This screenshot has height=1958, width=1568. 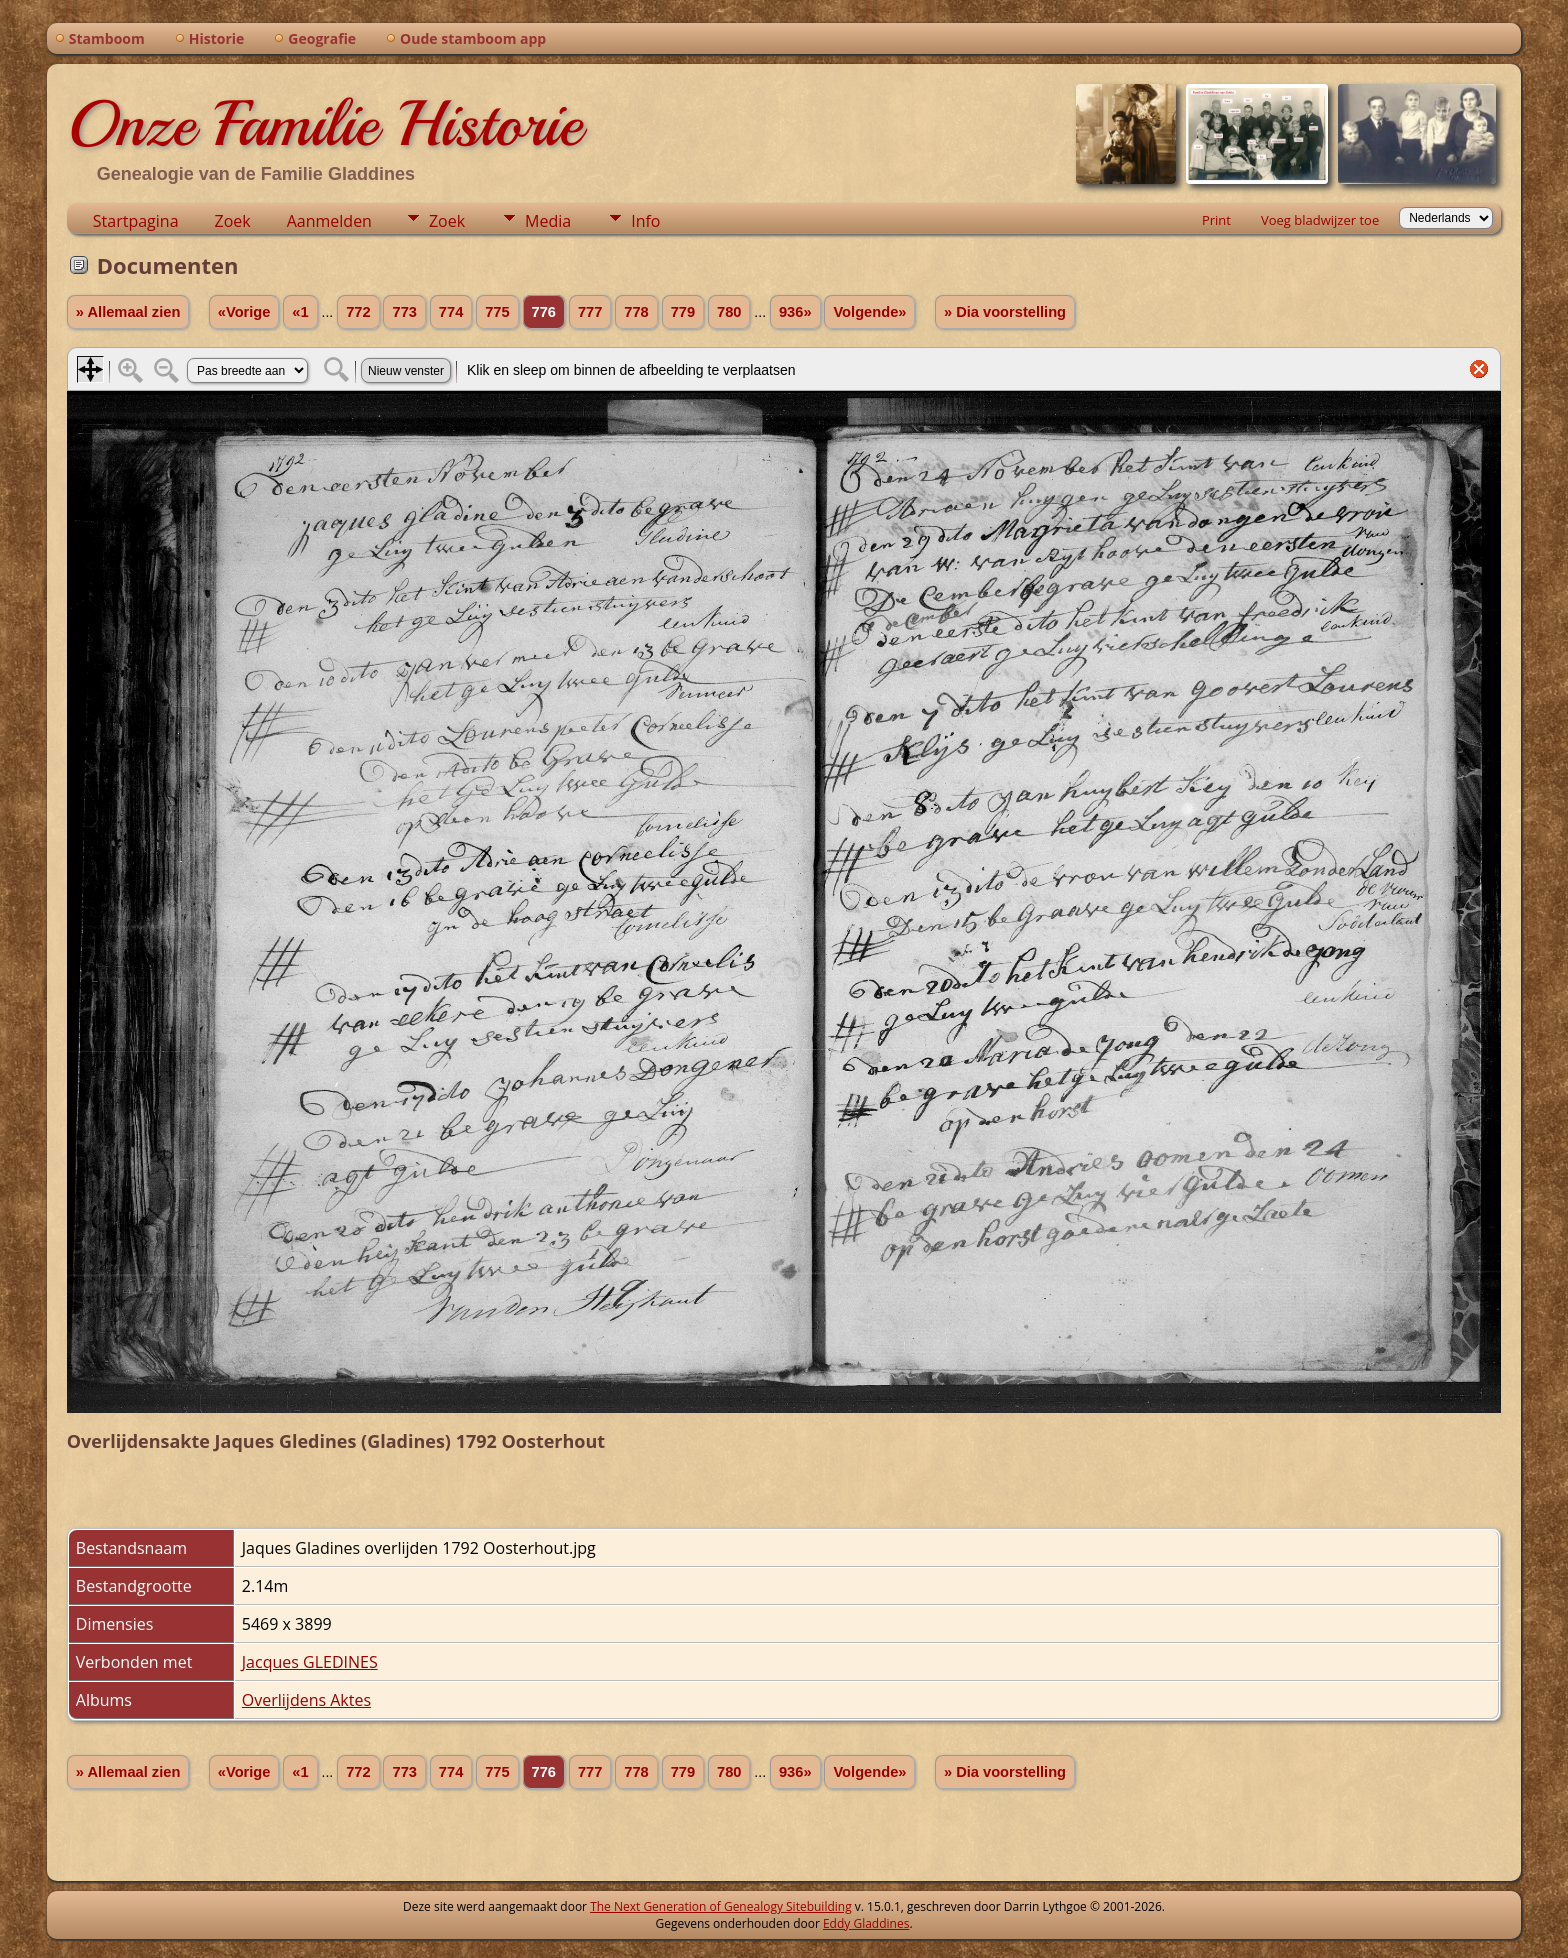 I want to click on 780, so click(x=729, y=312).